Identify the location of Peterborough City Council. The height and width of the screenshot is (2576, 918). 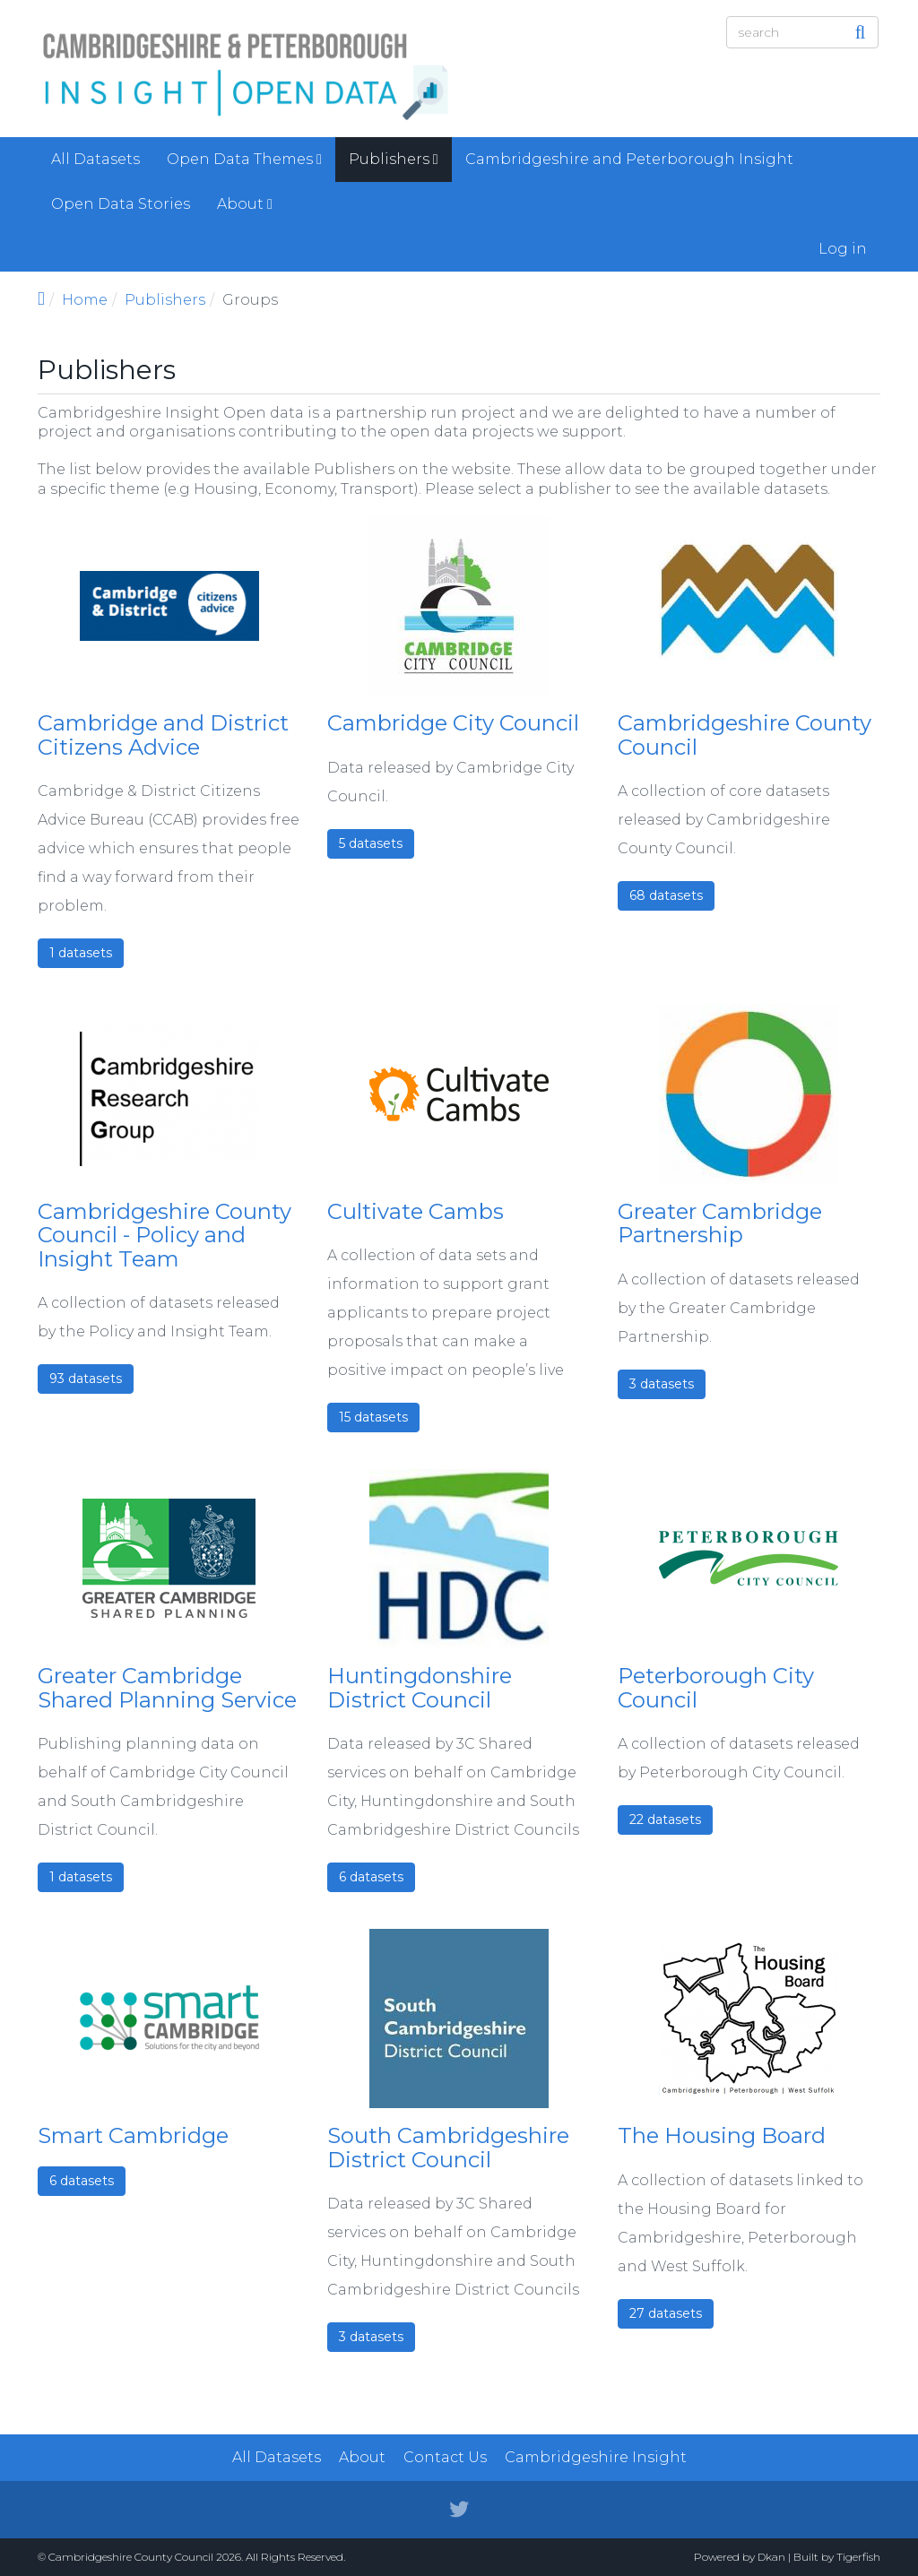
(716, 1687).